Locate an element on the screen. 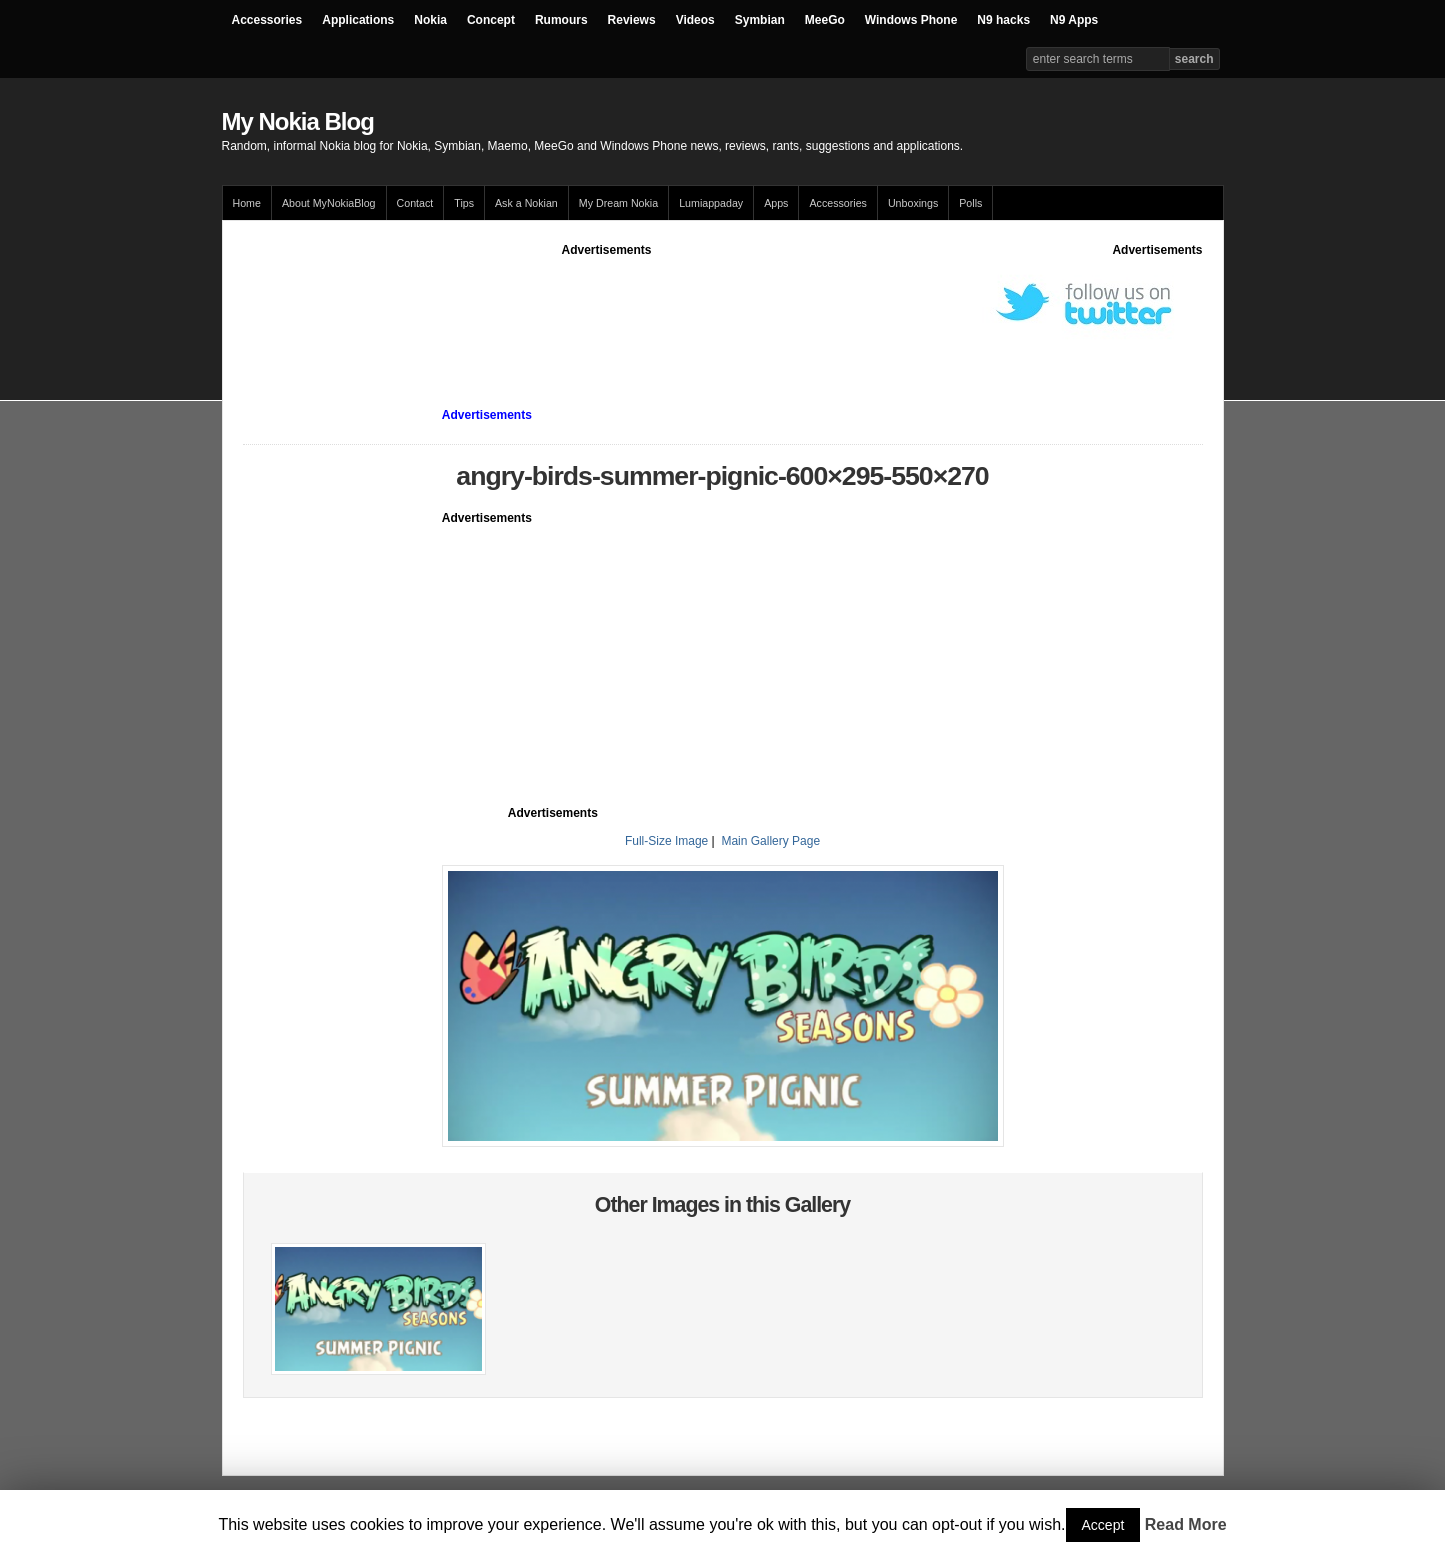 This screenshot has height=1555, width=1445. Polls is located at coordinates (970, 203).